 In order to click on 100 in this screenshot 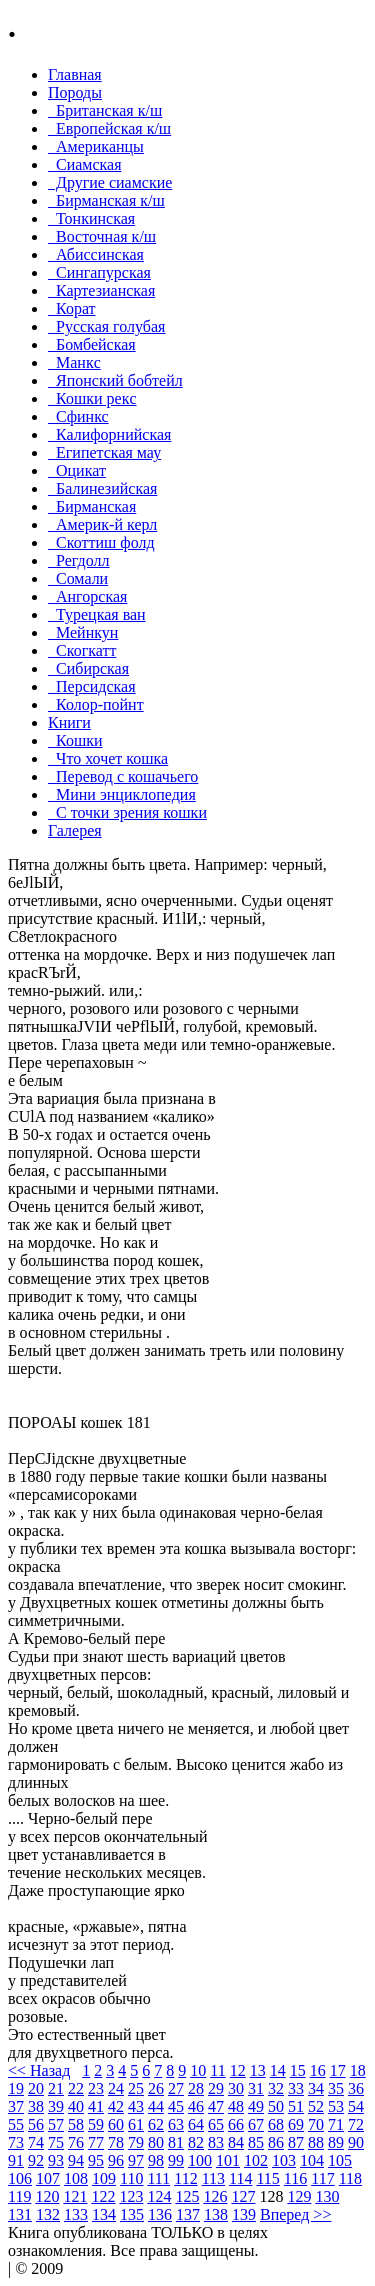, I will do `click(200, 2160)`.